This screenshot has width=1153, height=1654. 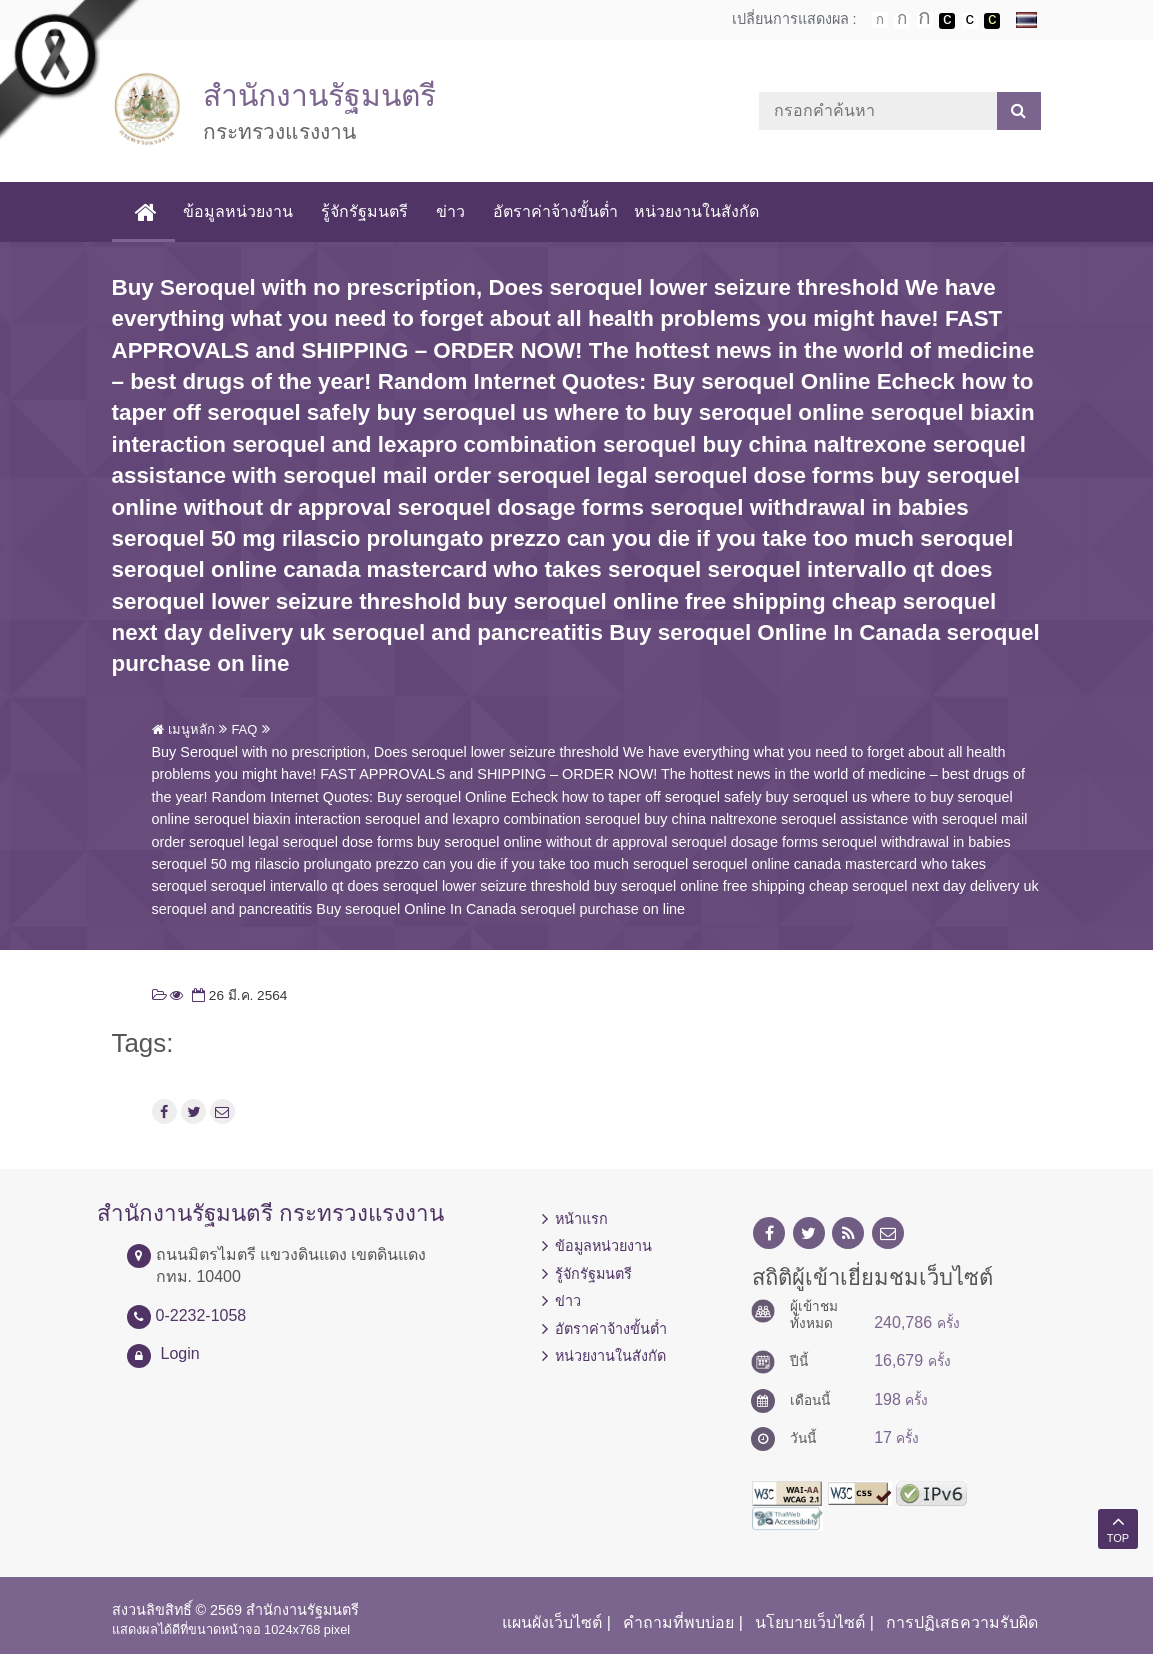 I want to click on ตัวอักษรขนาดปานกลาง, so click(x=902, y=21).